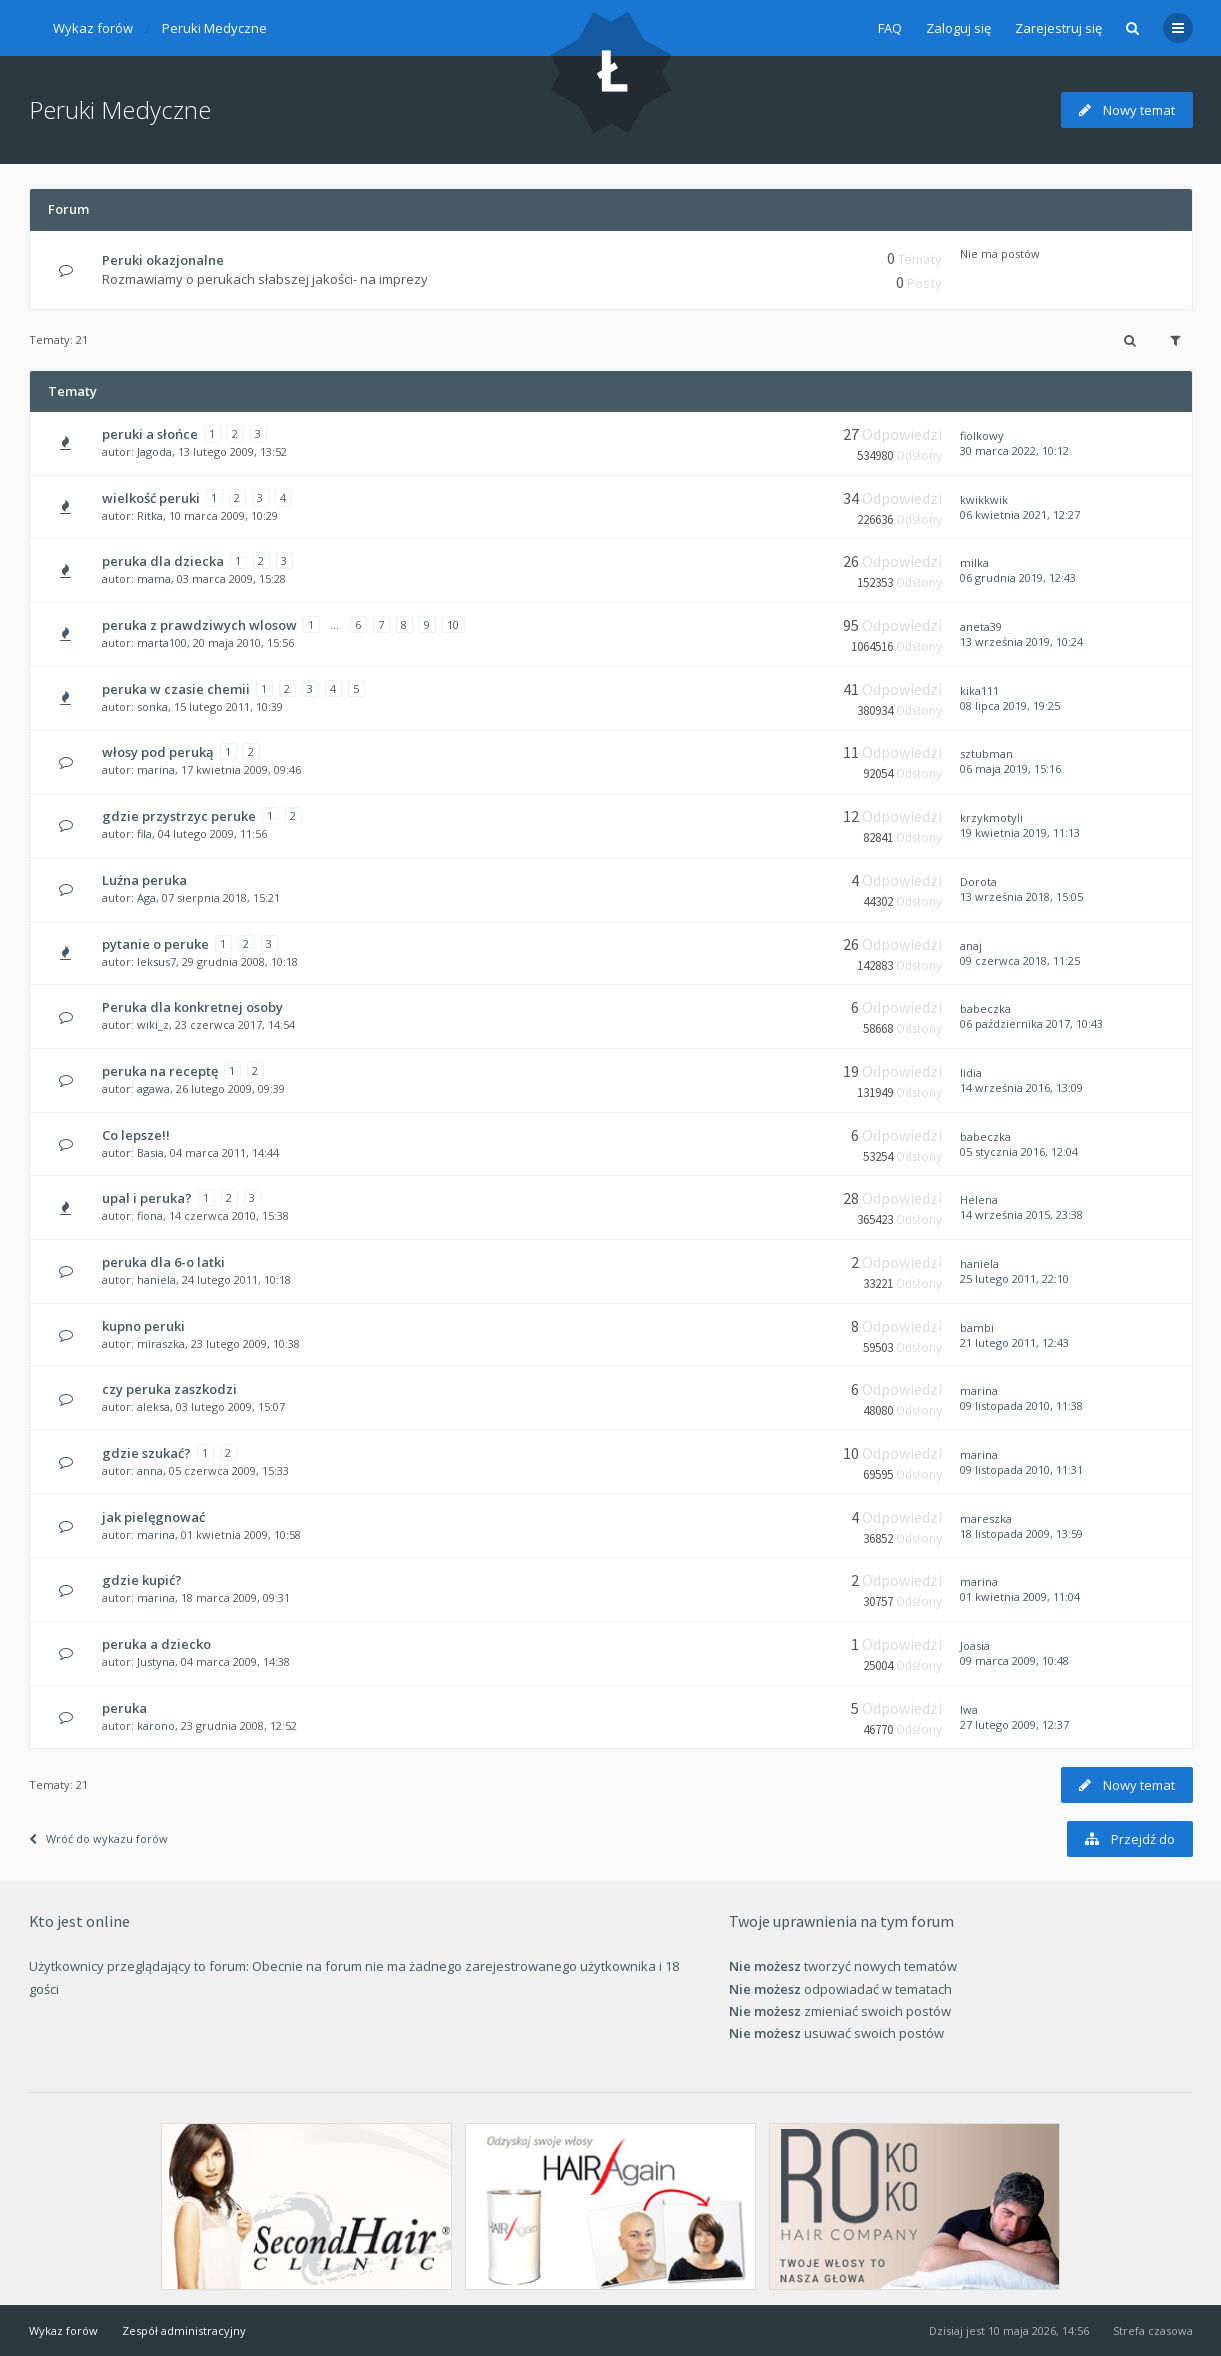 The width and height of the screenshot is (1221, 2356). What do you see at coordinates (143, 1326) in the screenshot?
I see `kupno peruki` at bounding box center [143, 1326].